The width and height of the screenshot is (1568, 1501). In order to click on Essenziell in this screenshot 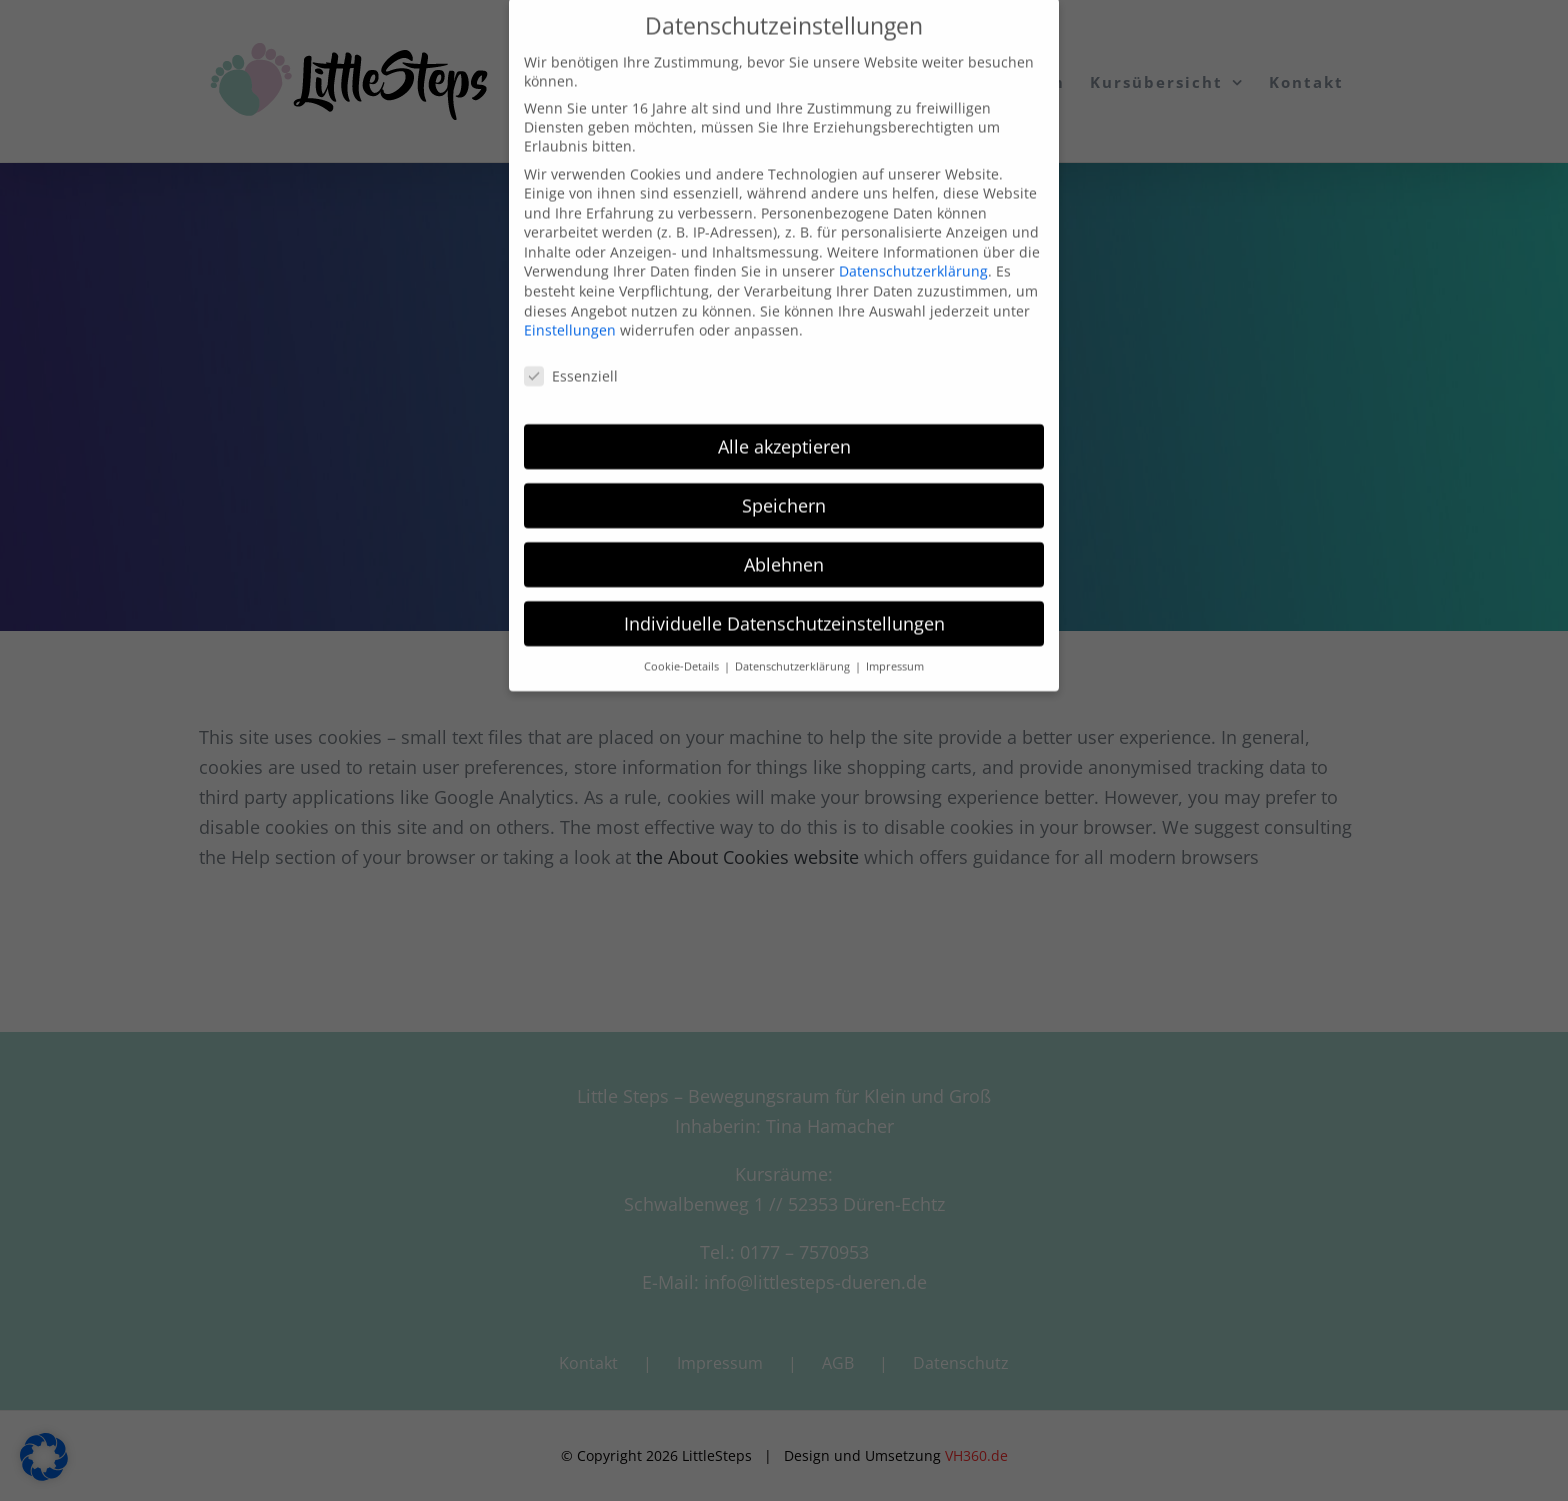, I will do `click(571, 350)`.